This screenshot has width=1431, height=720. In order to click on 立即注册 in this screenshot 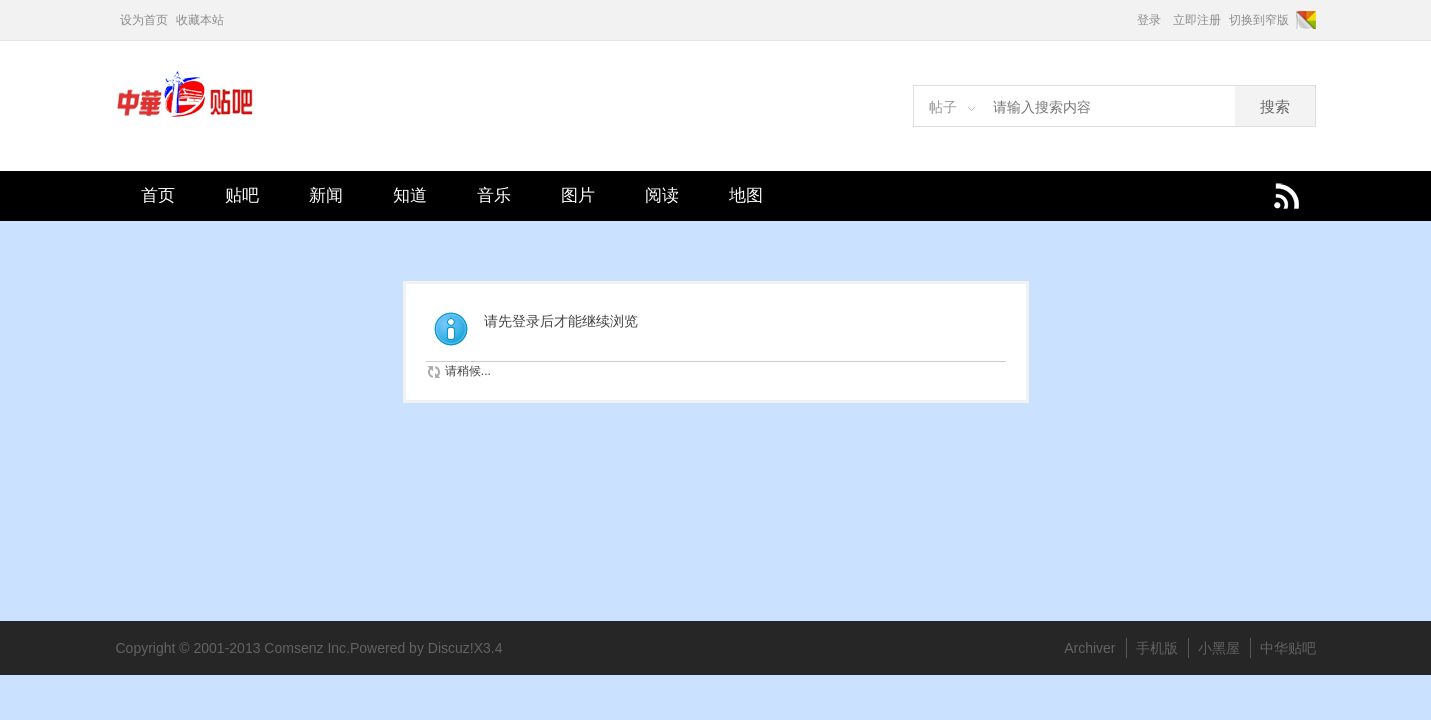, I will do `click(1197, 20)`.